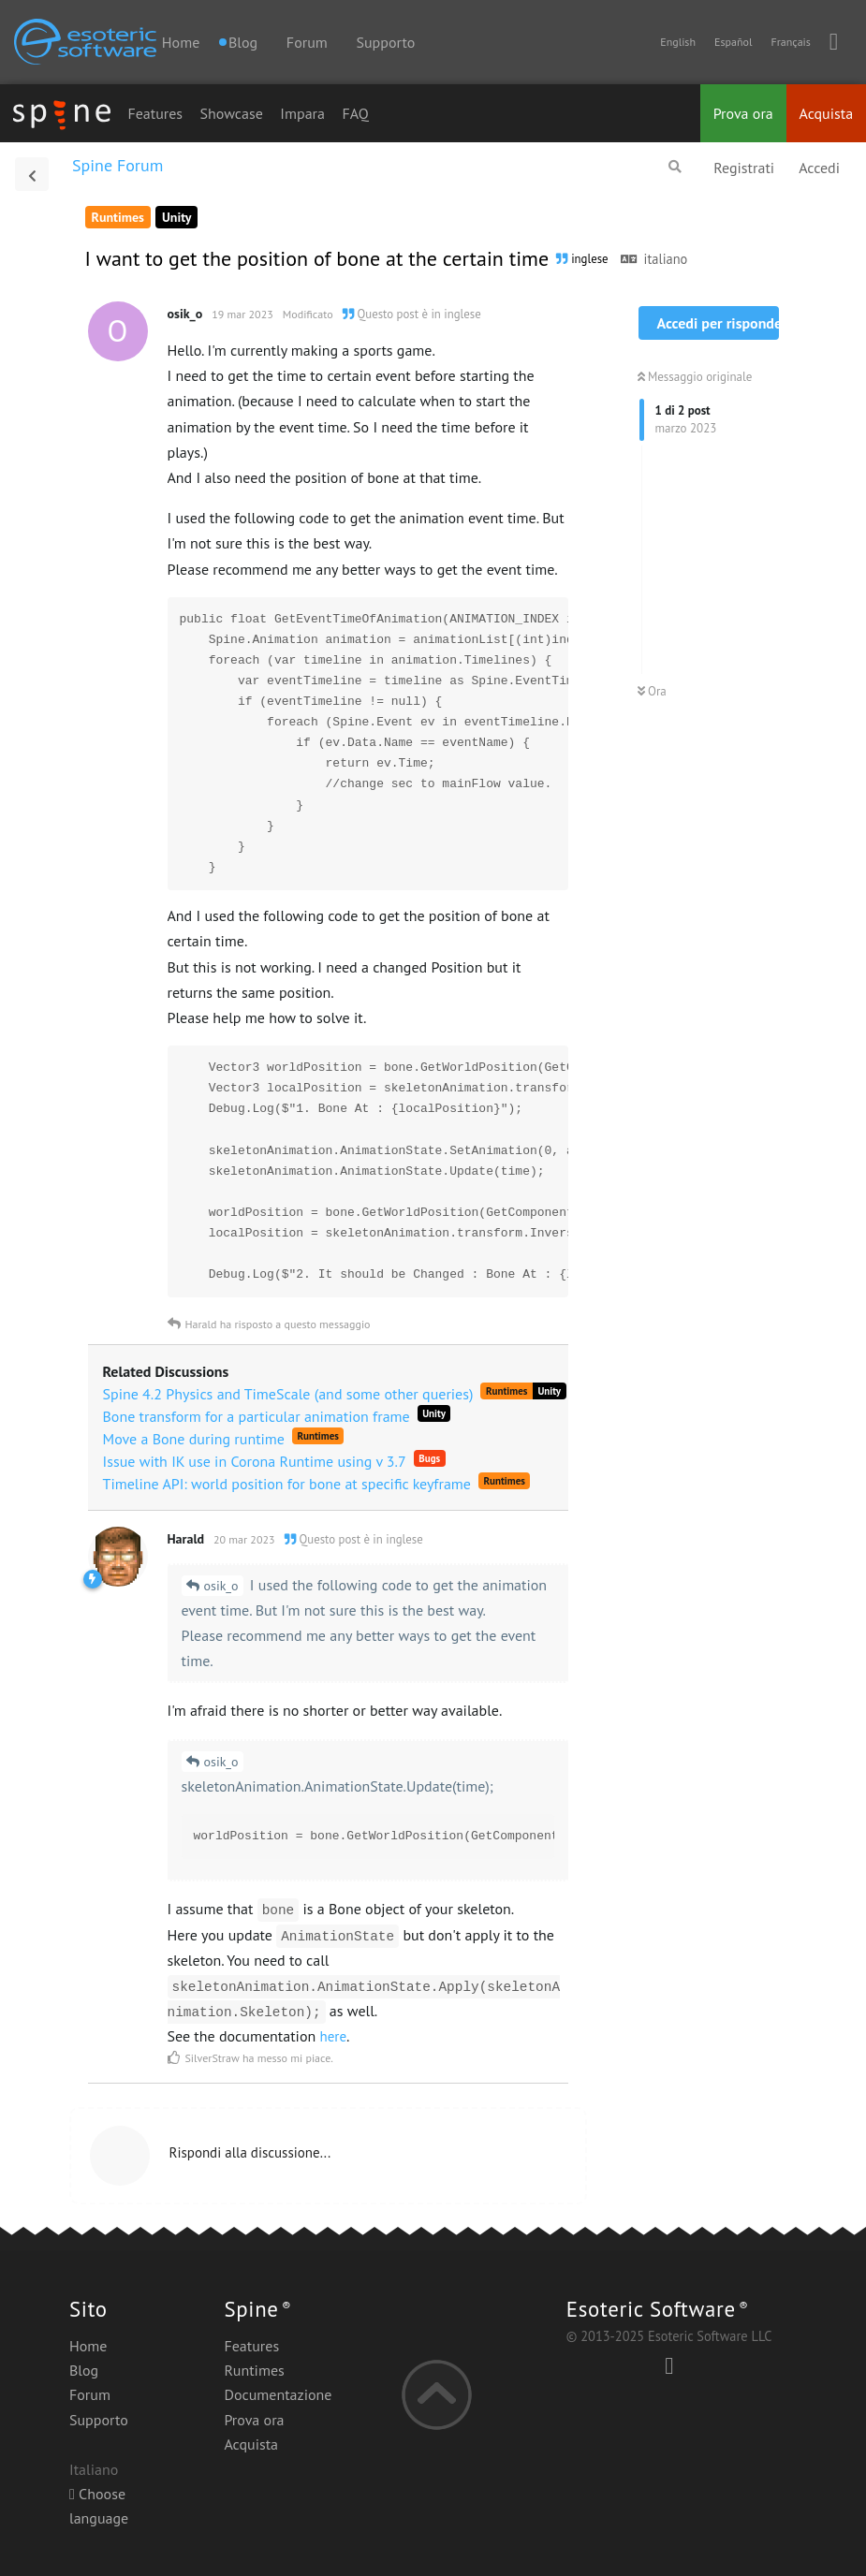 This screenshot has width=866, height=2576. Describe the element at coordinates (307, 42) in the screenshot. I see `Forum` at that location.